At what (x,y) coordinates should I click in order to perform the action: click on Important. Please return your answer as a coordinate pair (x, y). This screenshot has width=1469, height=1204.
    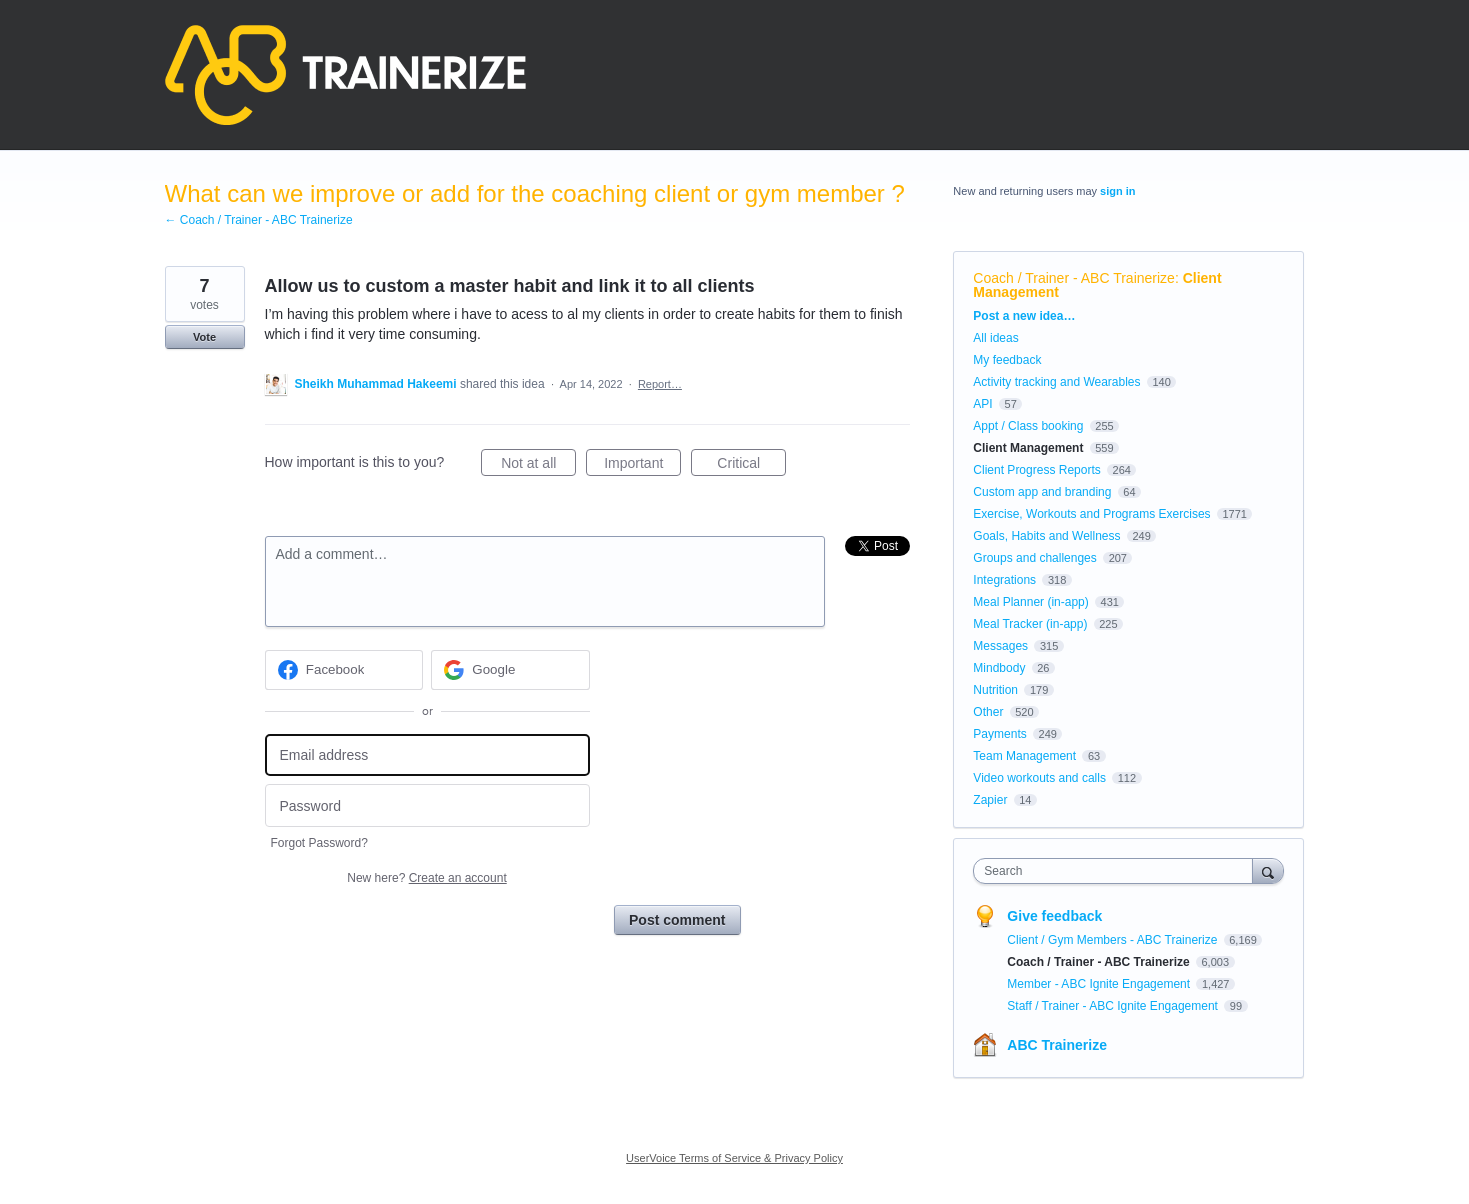
    Looking at the image, I should click on (642, 466).